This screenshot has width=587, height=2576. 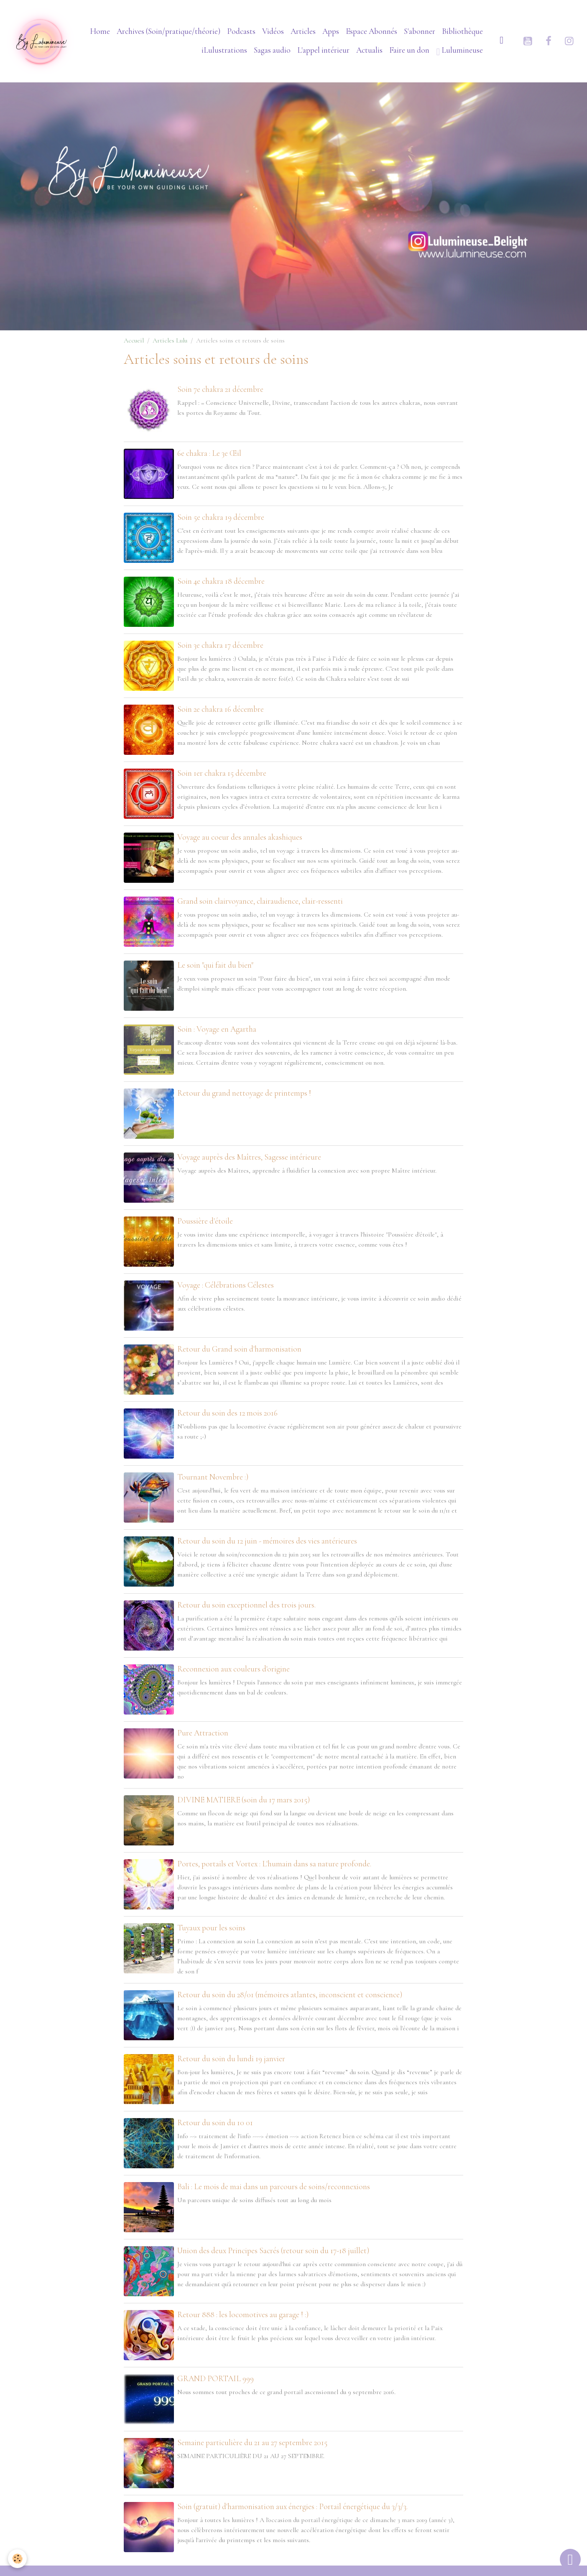 I want to click on Tuyaux pour les soins, so click(x=211, y=1928).